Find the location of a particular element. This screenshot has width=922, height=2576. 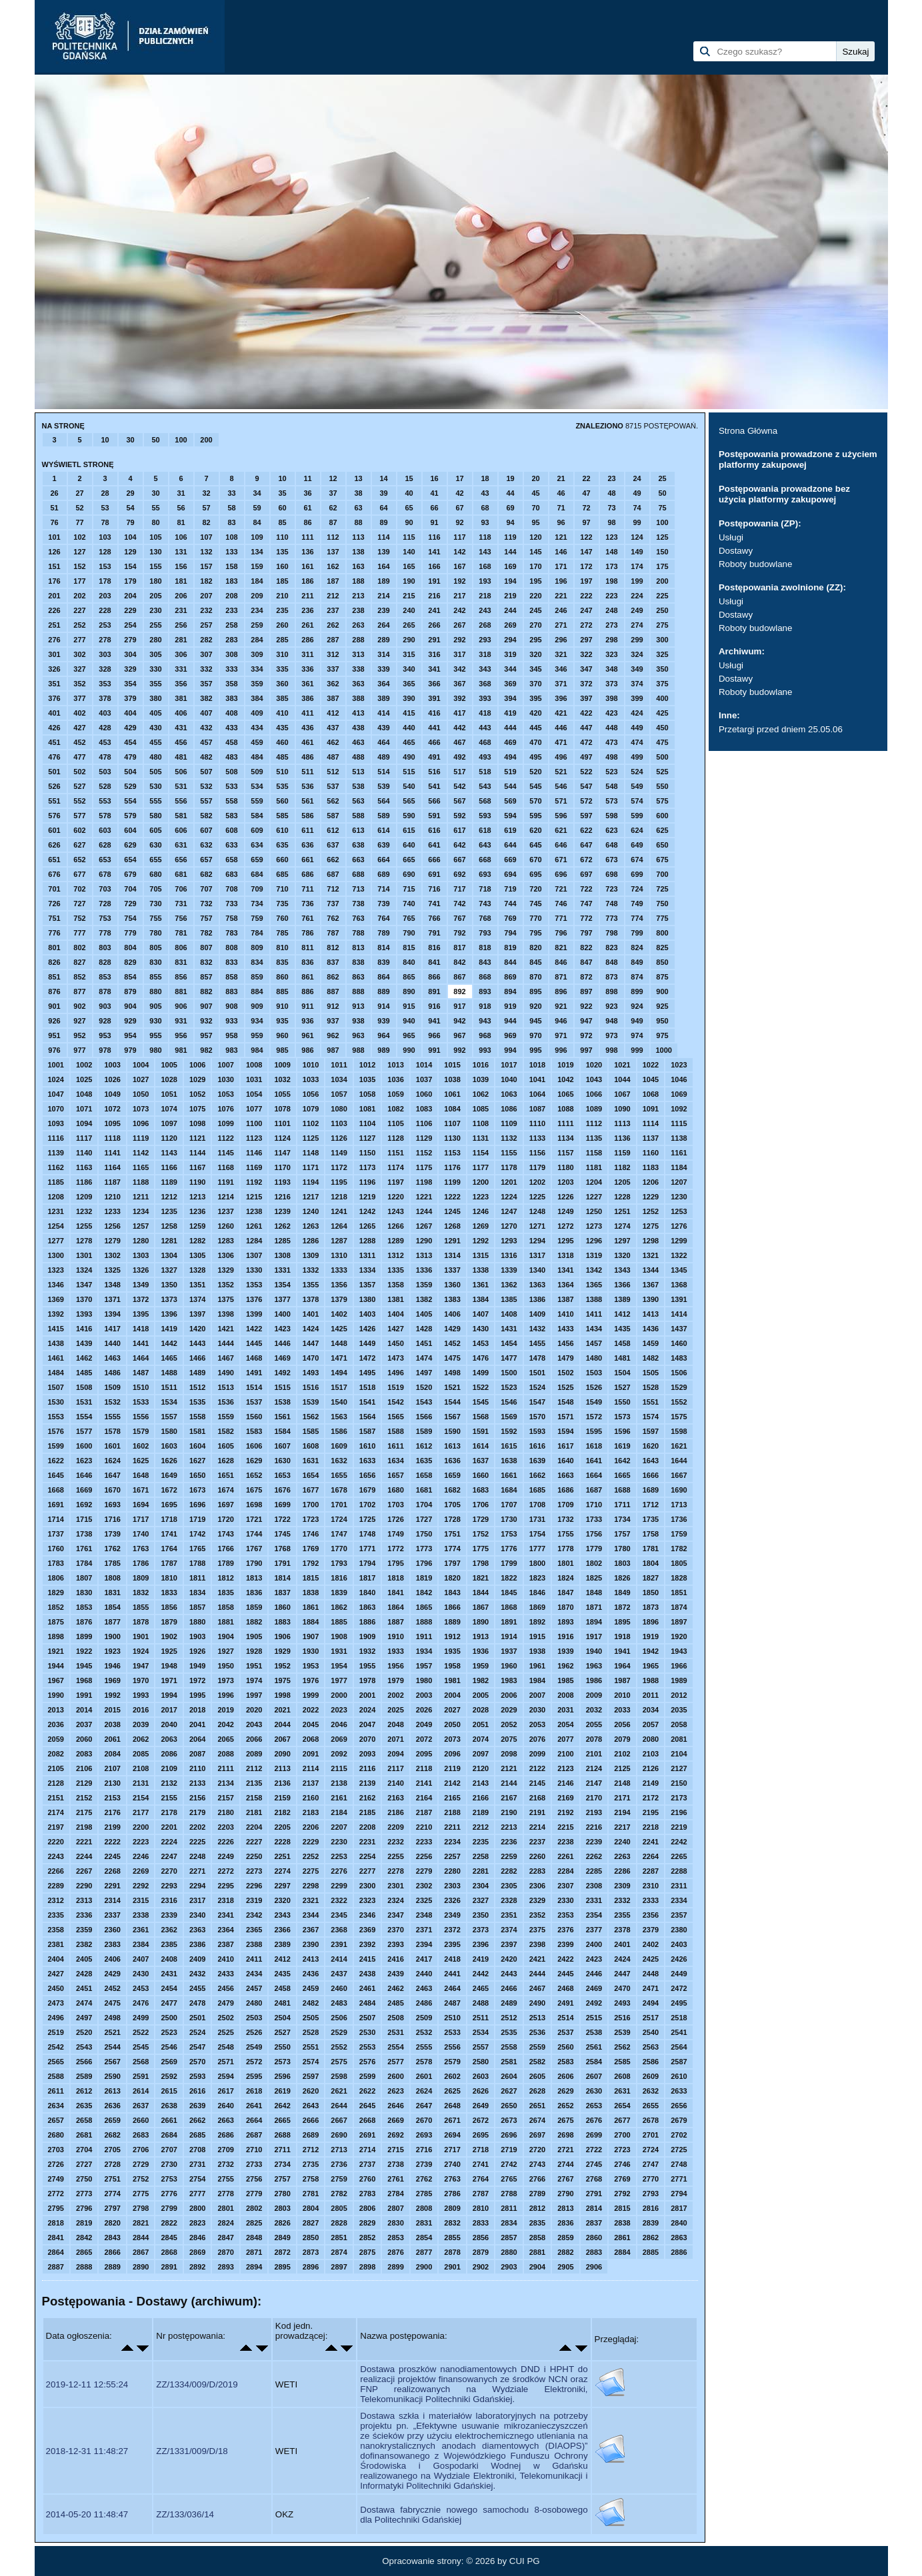

55 is located at coordinates (155, 508).